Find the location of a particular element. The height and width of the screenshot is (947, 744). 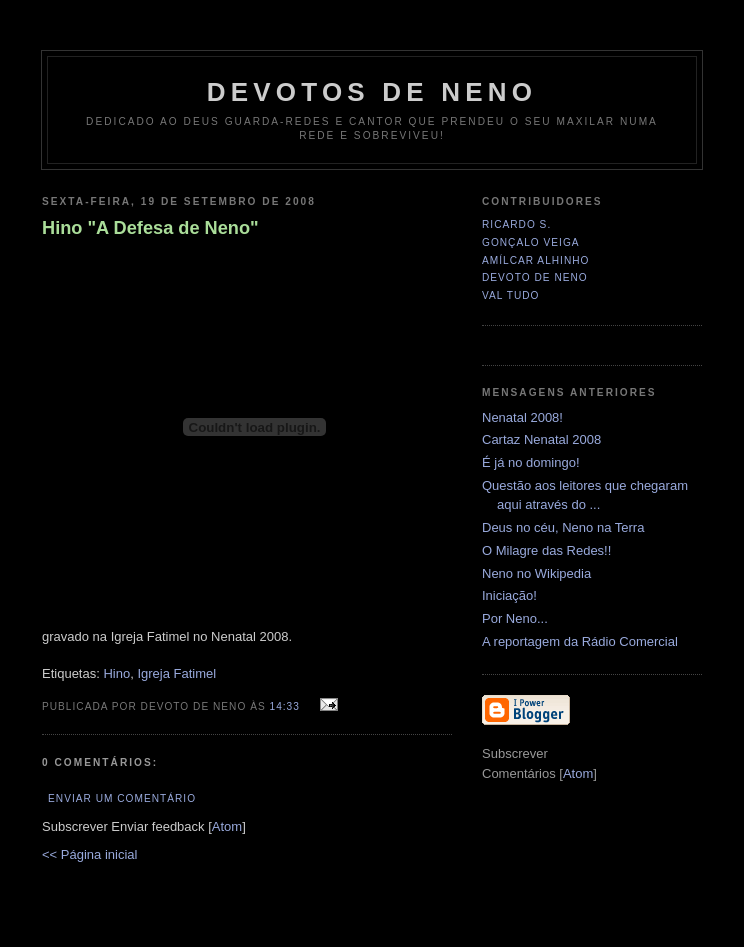

Amílcar Alhinho is located at coordinates (535, 260).